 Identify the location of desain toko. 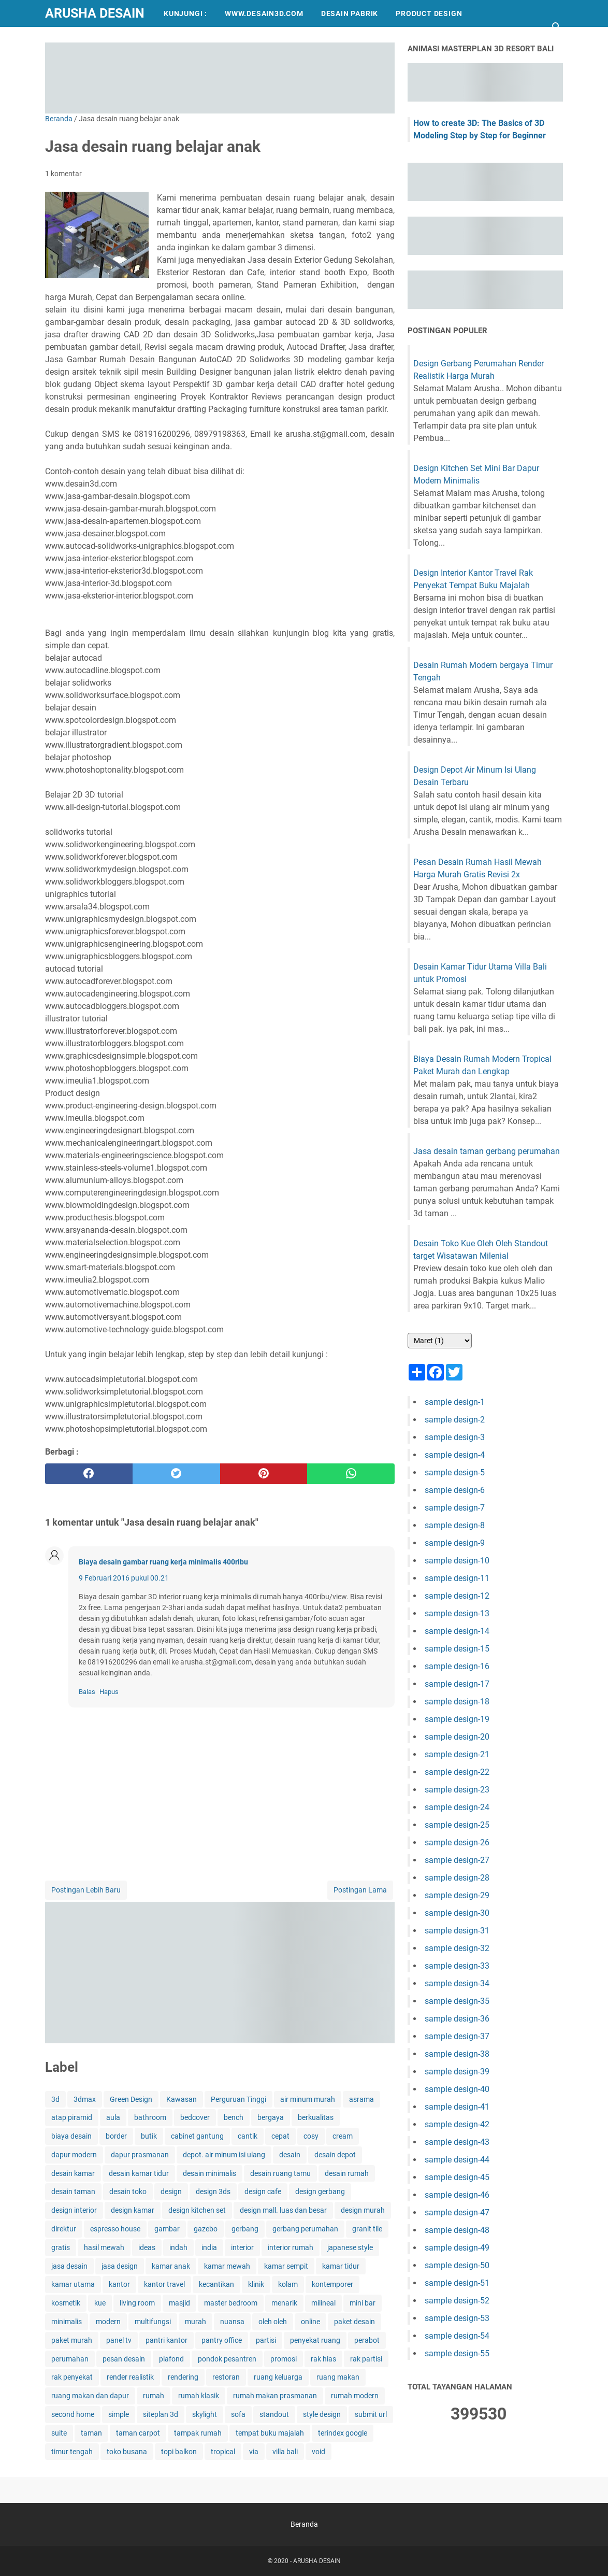
(128, 2191).